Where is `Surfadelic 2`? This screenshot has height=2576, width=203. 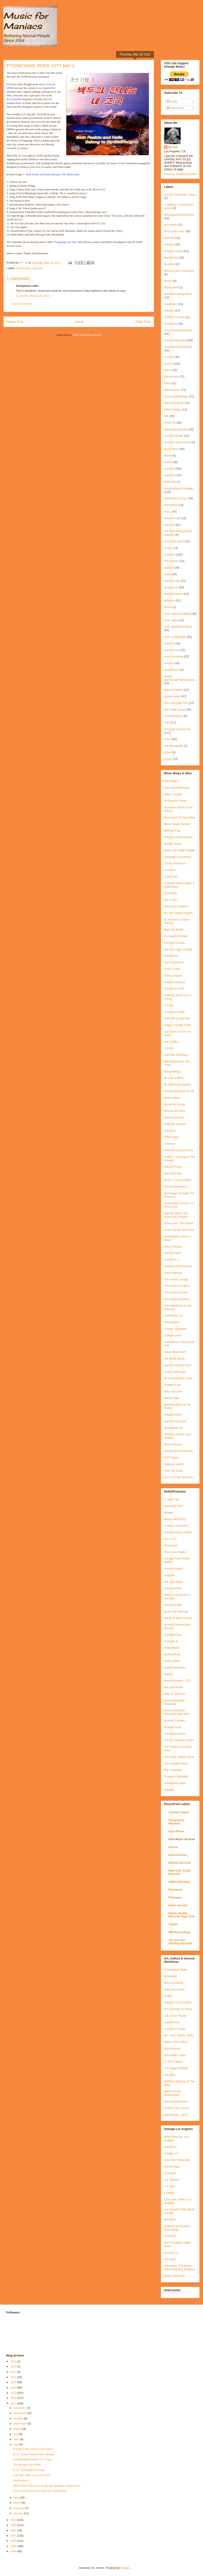
Surfadelic 2 is located at coordinates (171, 1259).